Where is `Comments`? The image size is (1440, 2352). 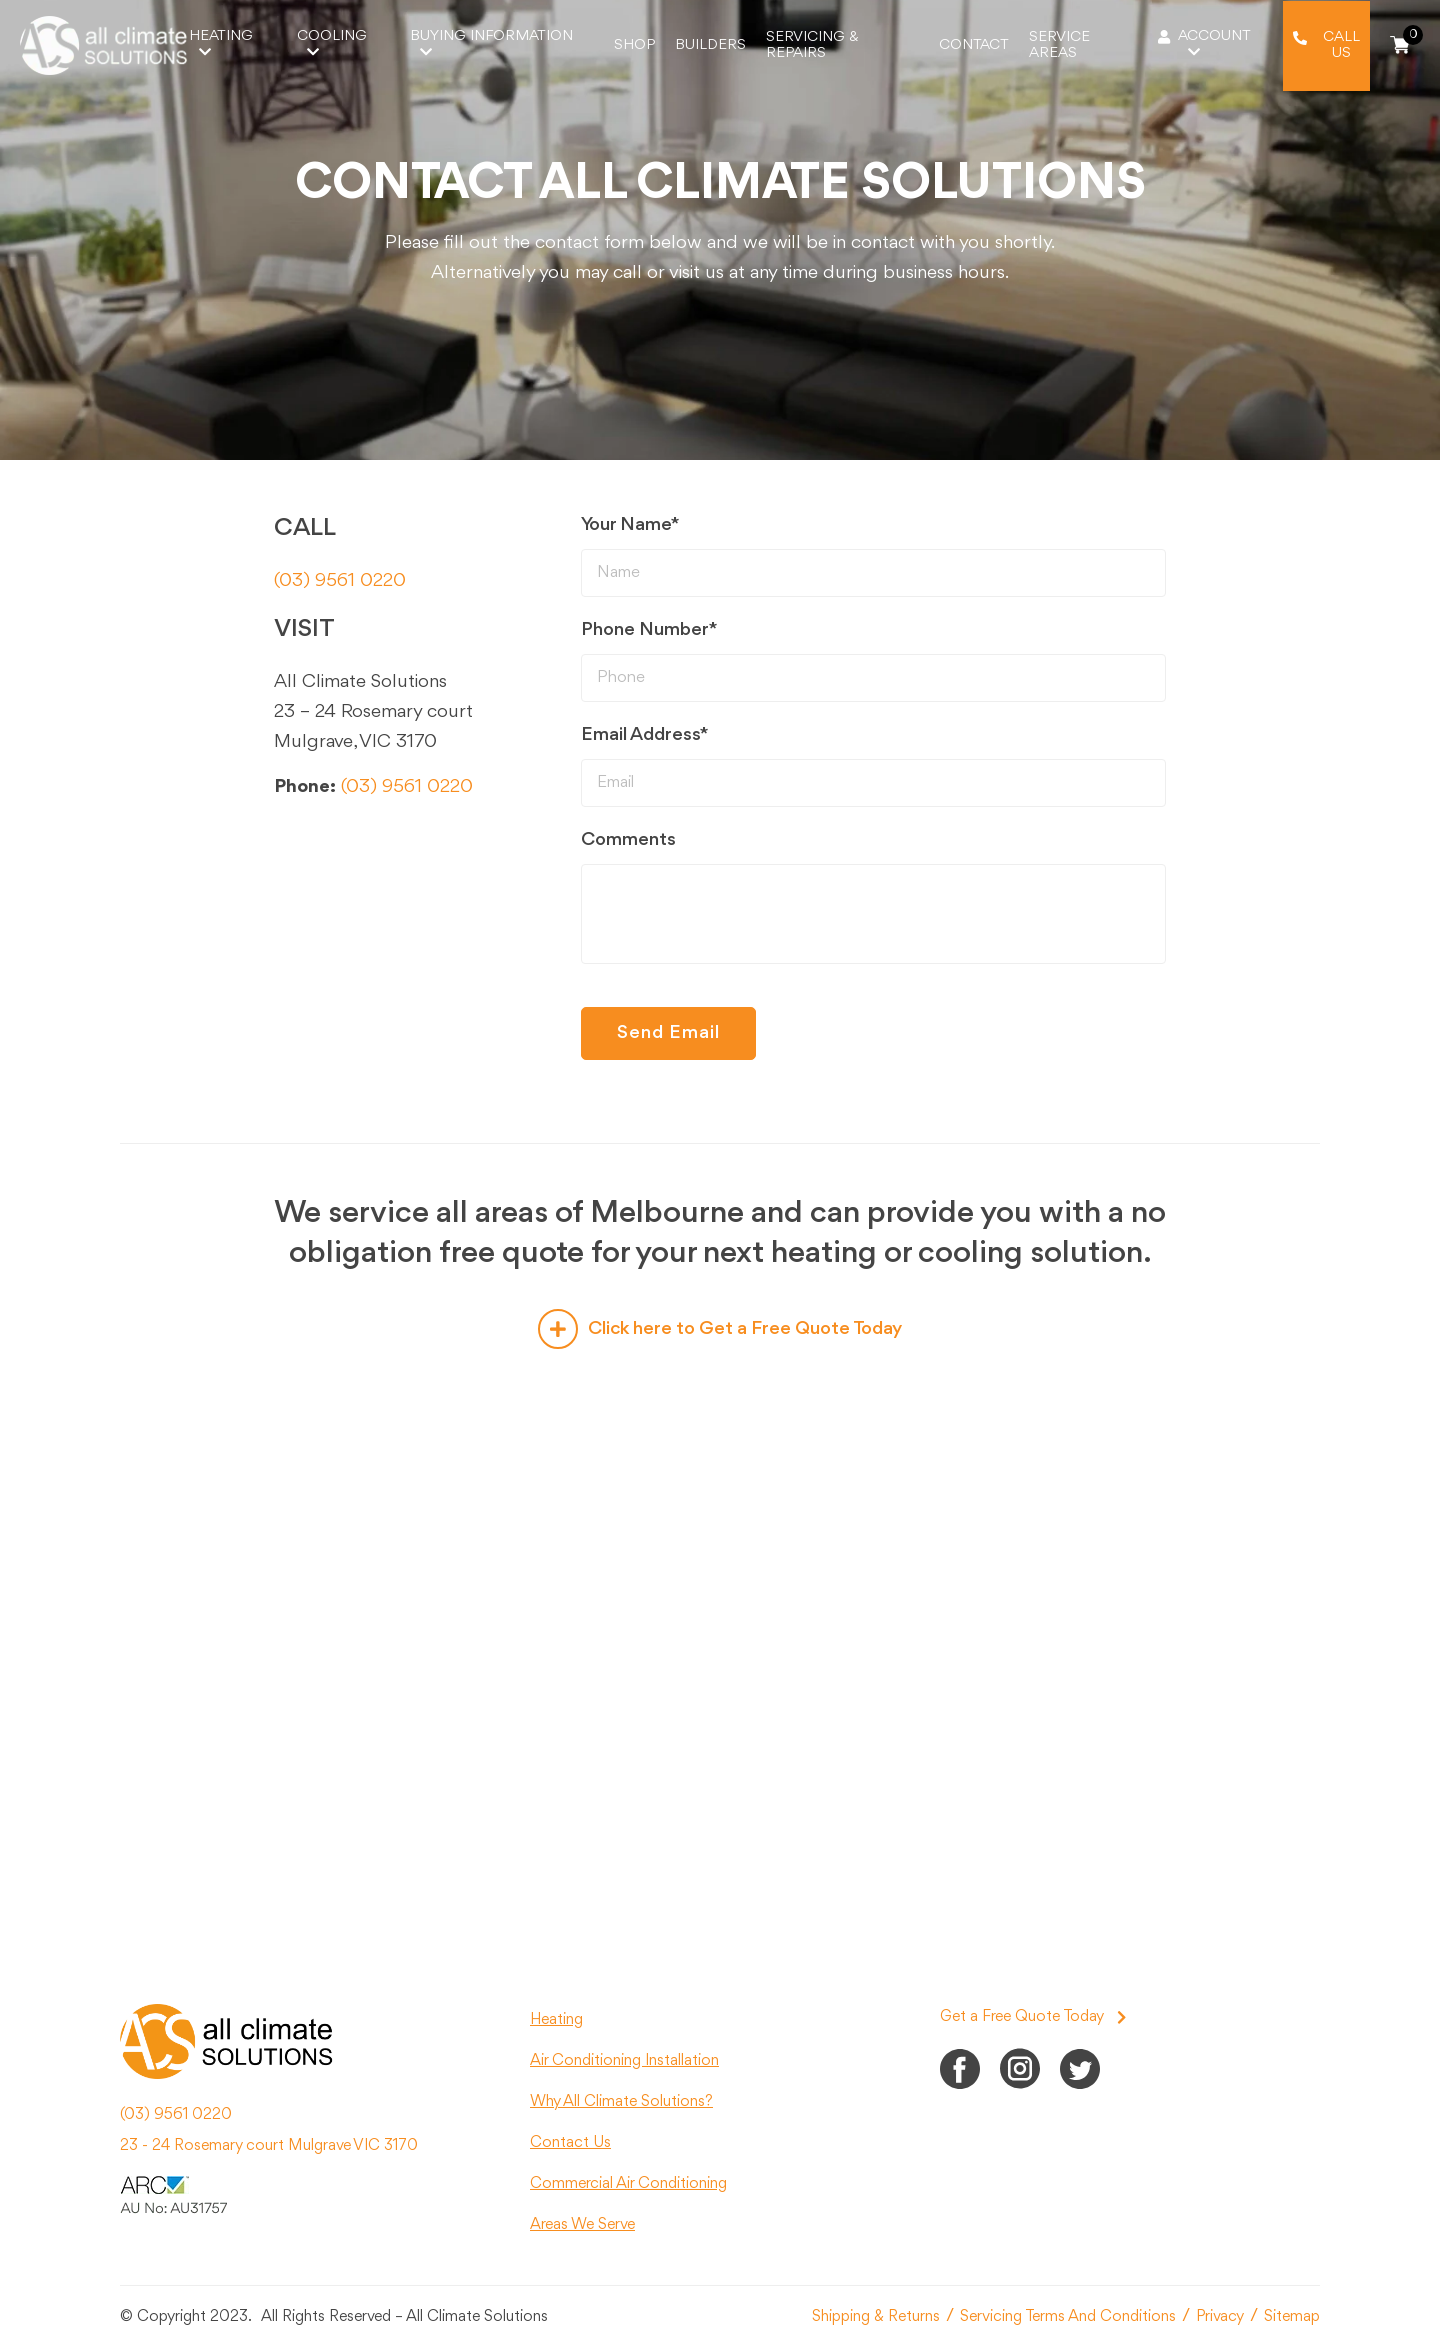
Comments is located at coordinates (628, 840).